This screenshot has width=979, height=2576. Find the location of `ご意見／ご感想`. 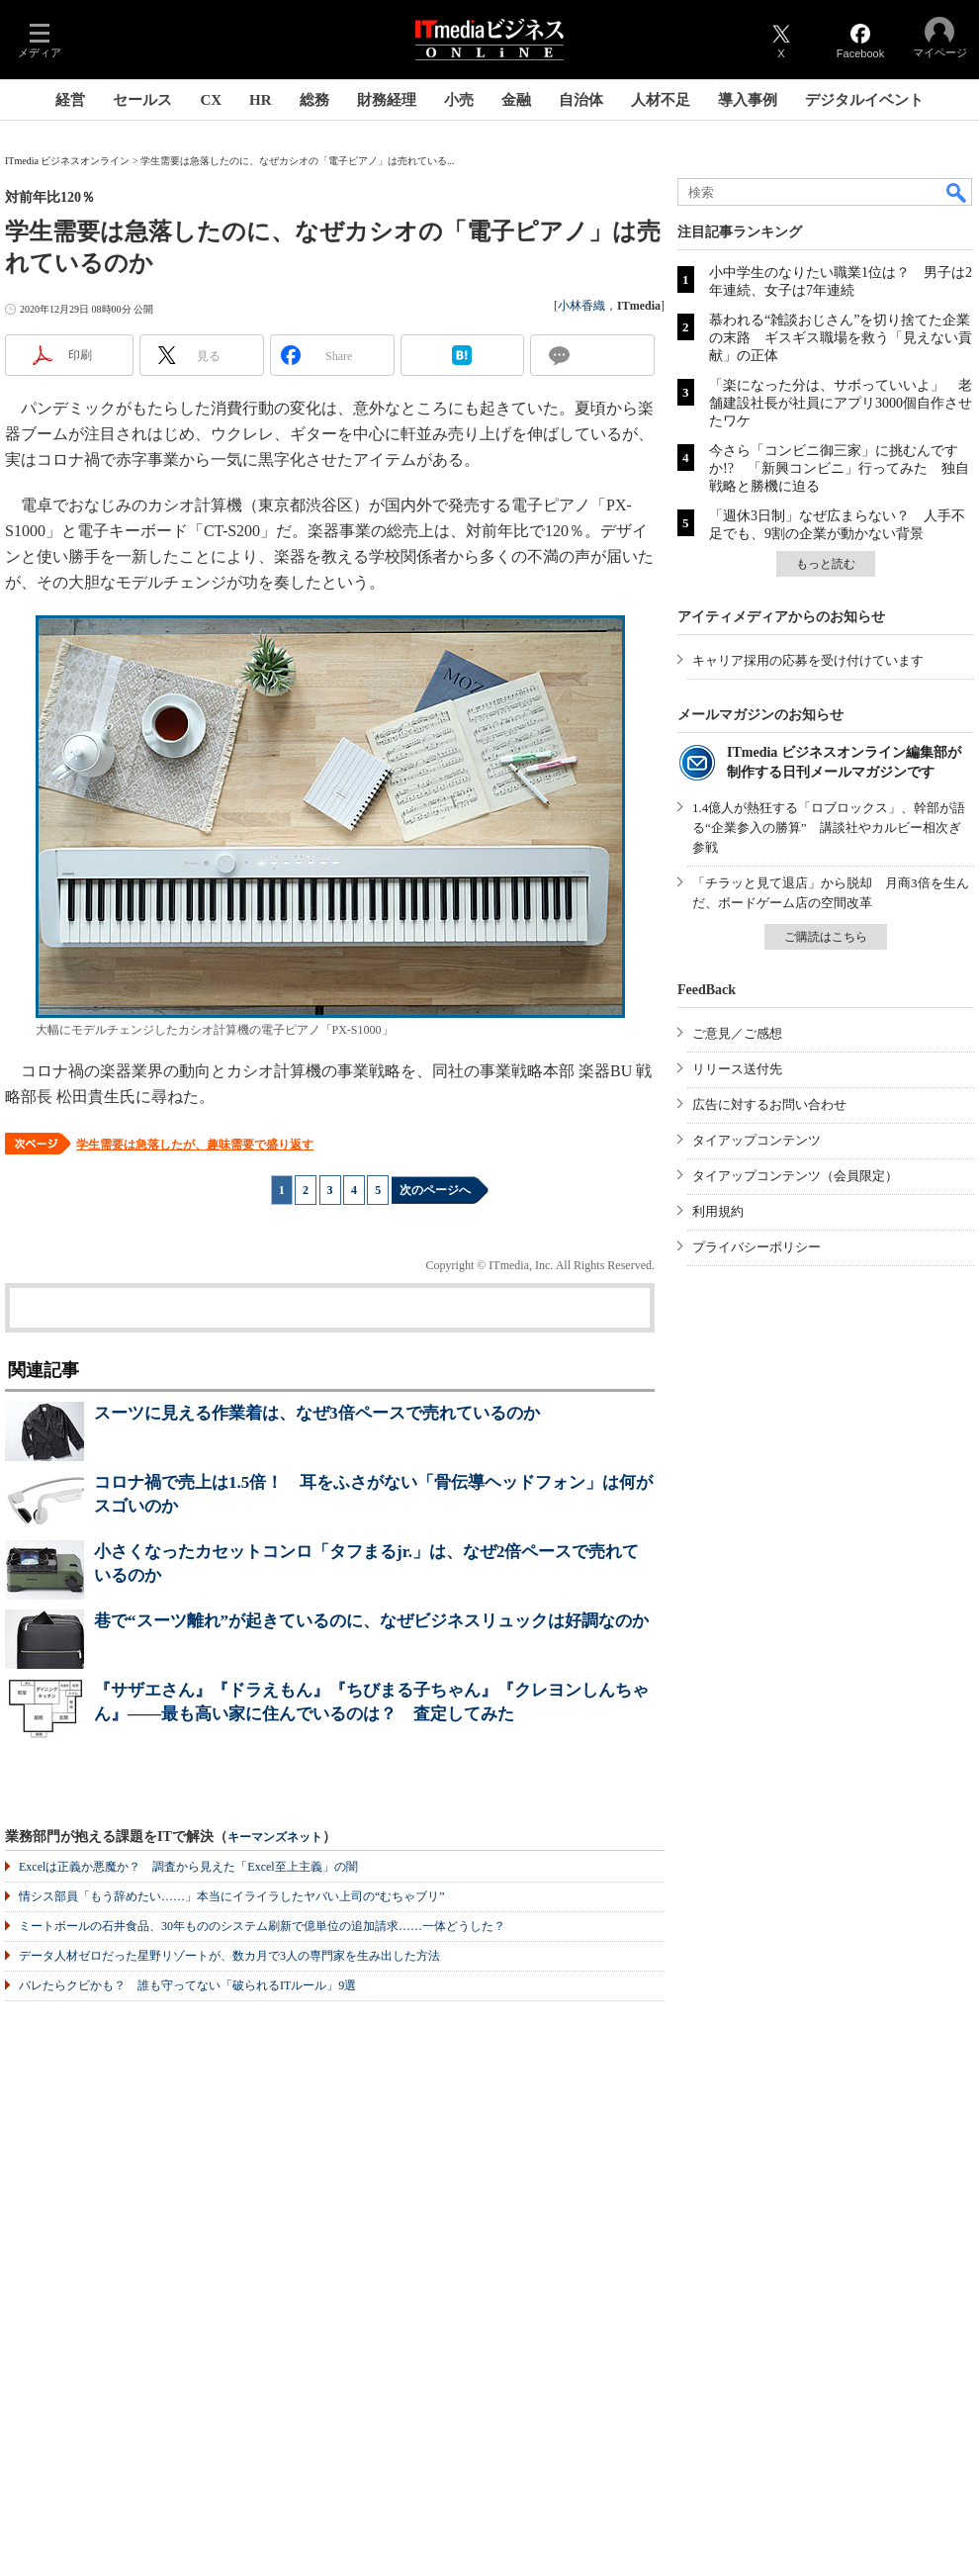

ご意見／ご感想 is located at coordinates (737, 1033).